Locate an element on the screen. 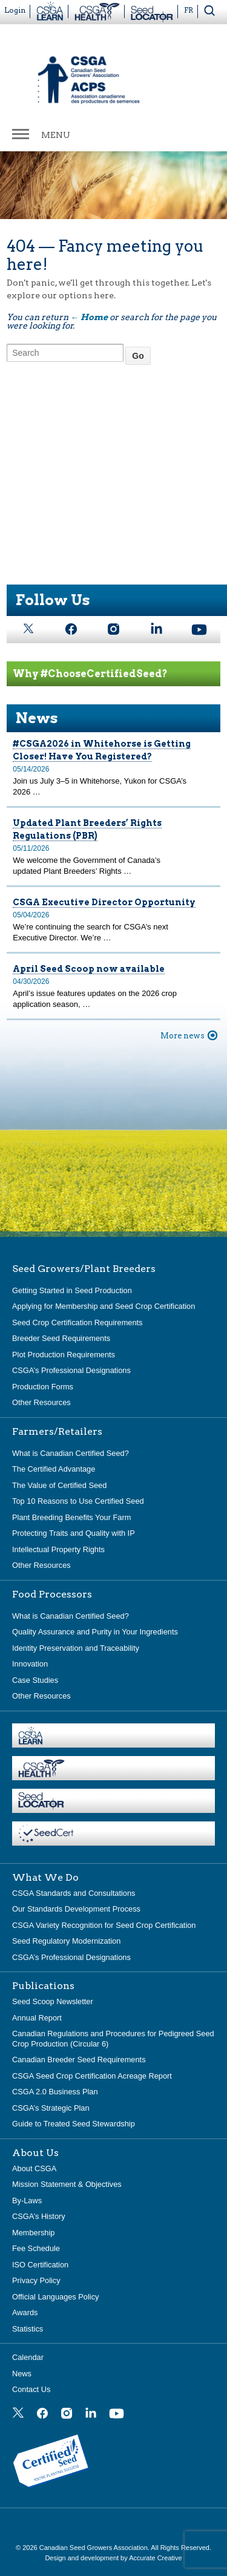 The height and width of the screenshot is (2576, 227). The Value of Certified Seed is located at coordinates (59, 1485).